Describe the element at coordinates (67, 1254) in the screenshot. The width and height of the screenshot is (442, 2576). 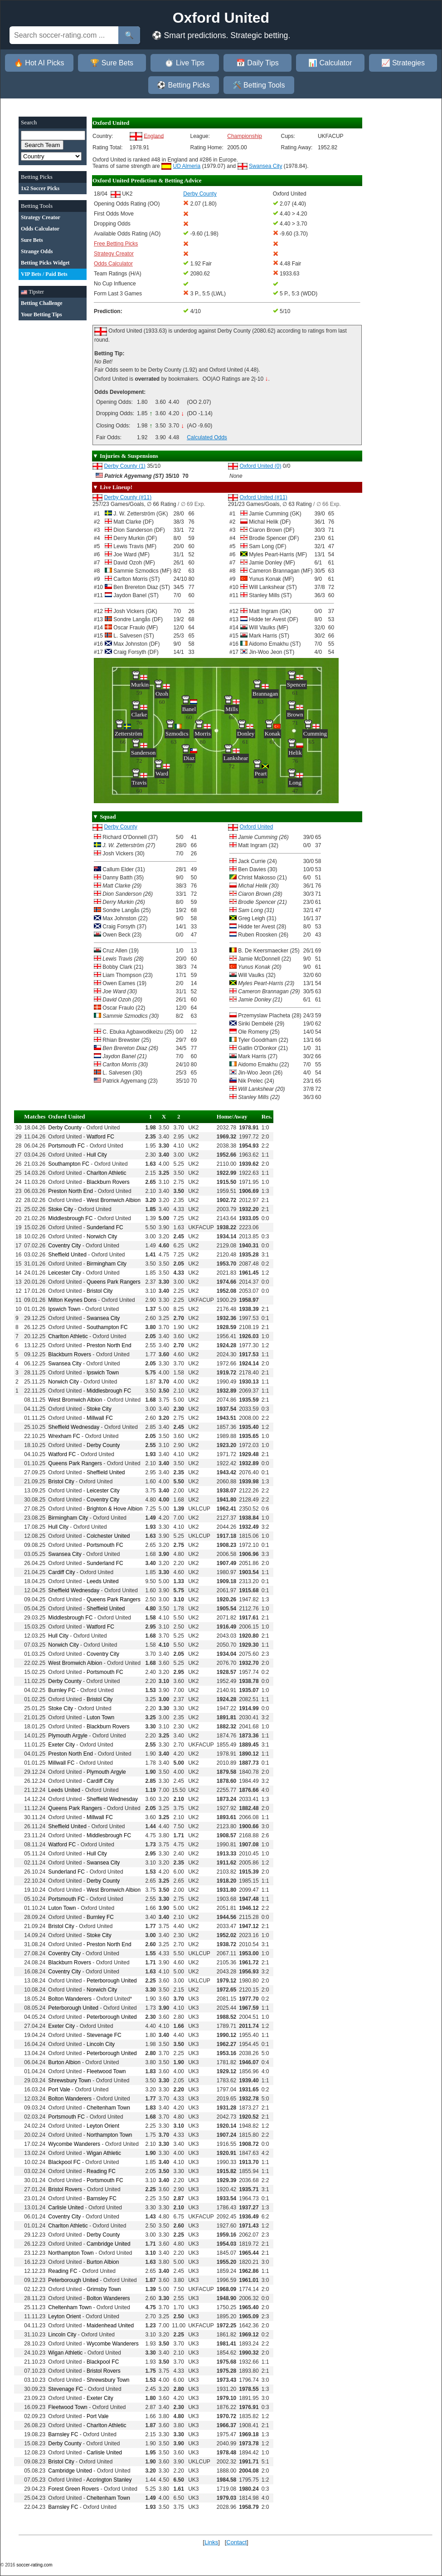
I see `Sheffield United` at that location.